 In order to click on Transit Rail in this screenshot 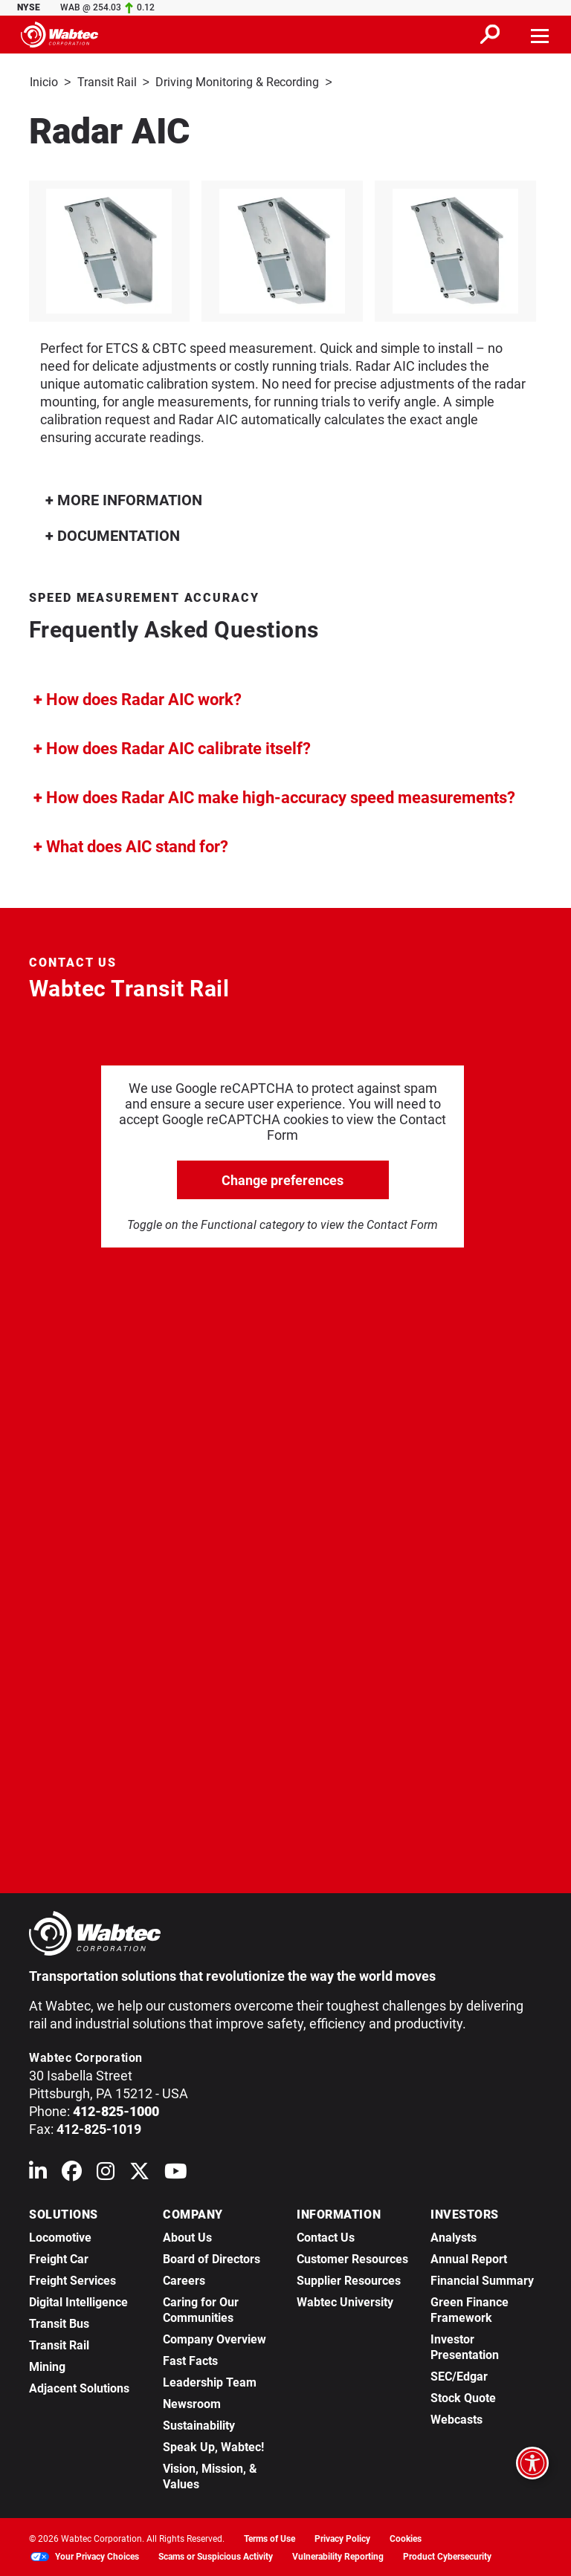, I will do `click(107, 82)`.